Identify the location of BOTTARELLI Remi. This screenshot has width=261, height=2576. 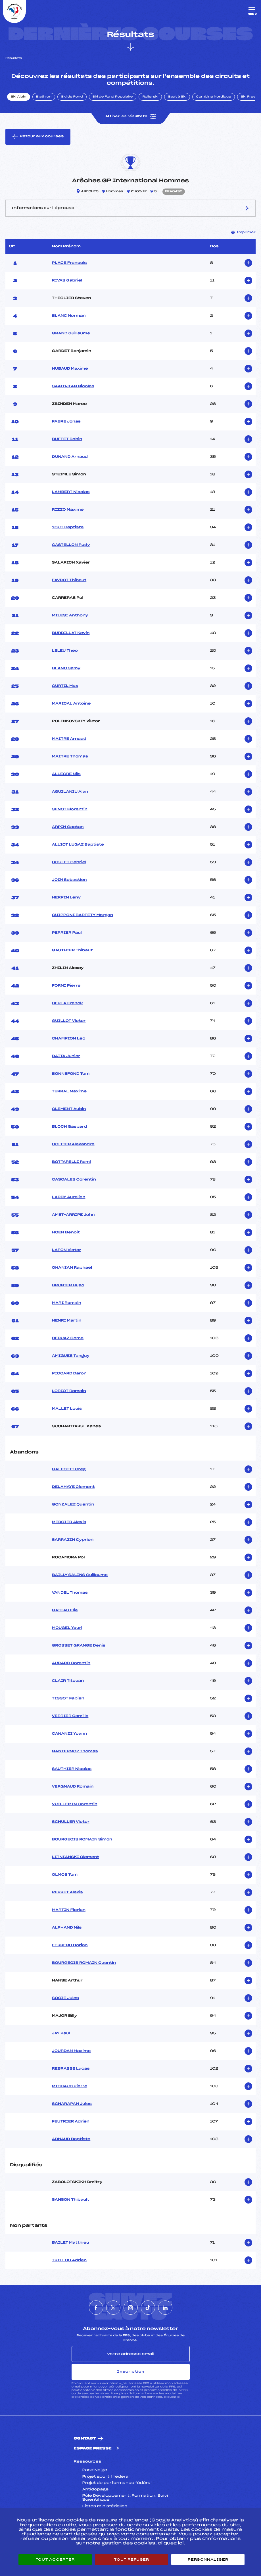
(71, 1162).